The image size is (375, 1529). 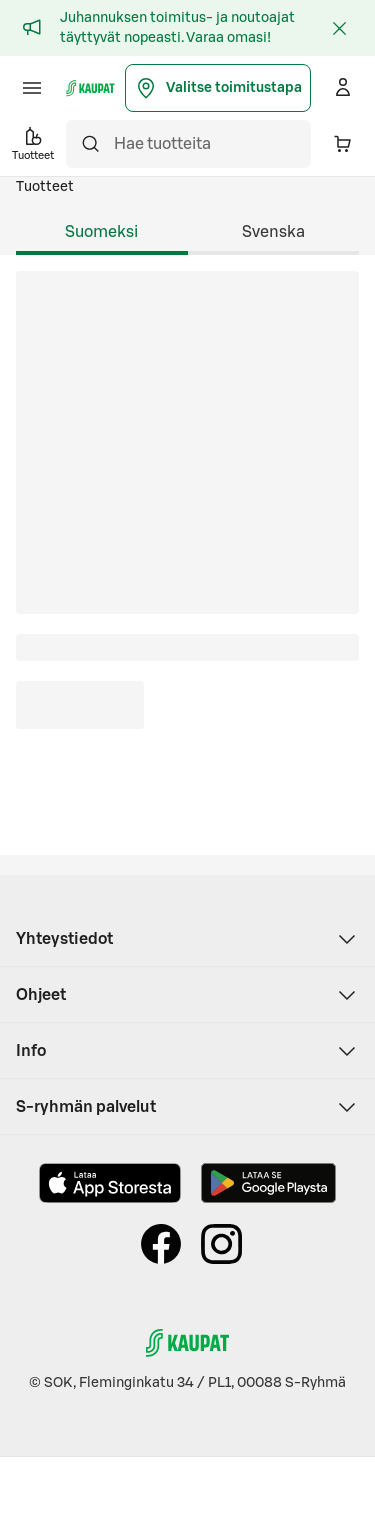 I want to click on Suomeksi, so click(x=101, y=232).